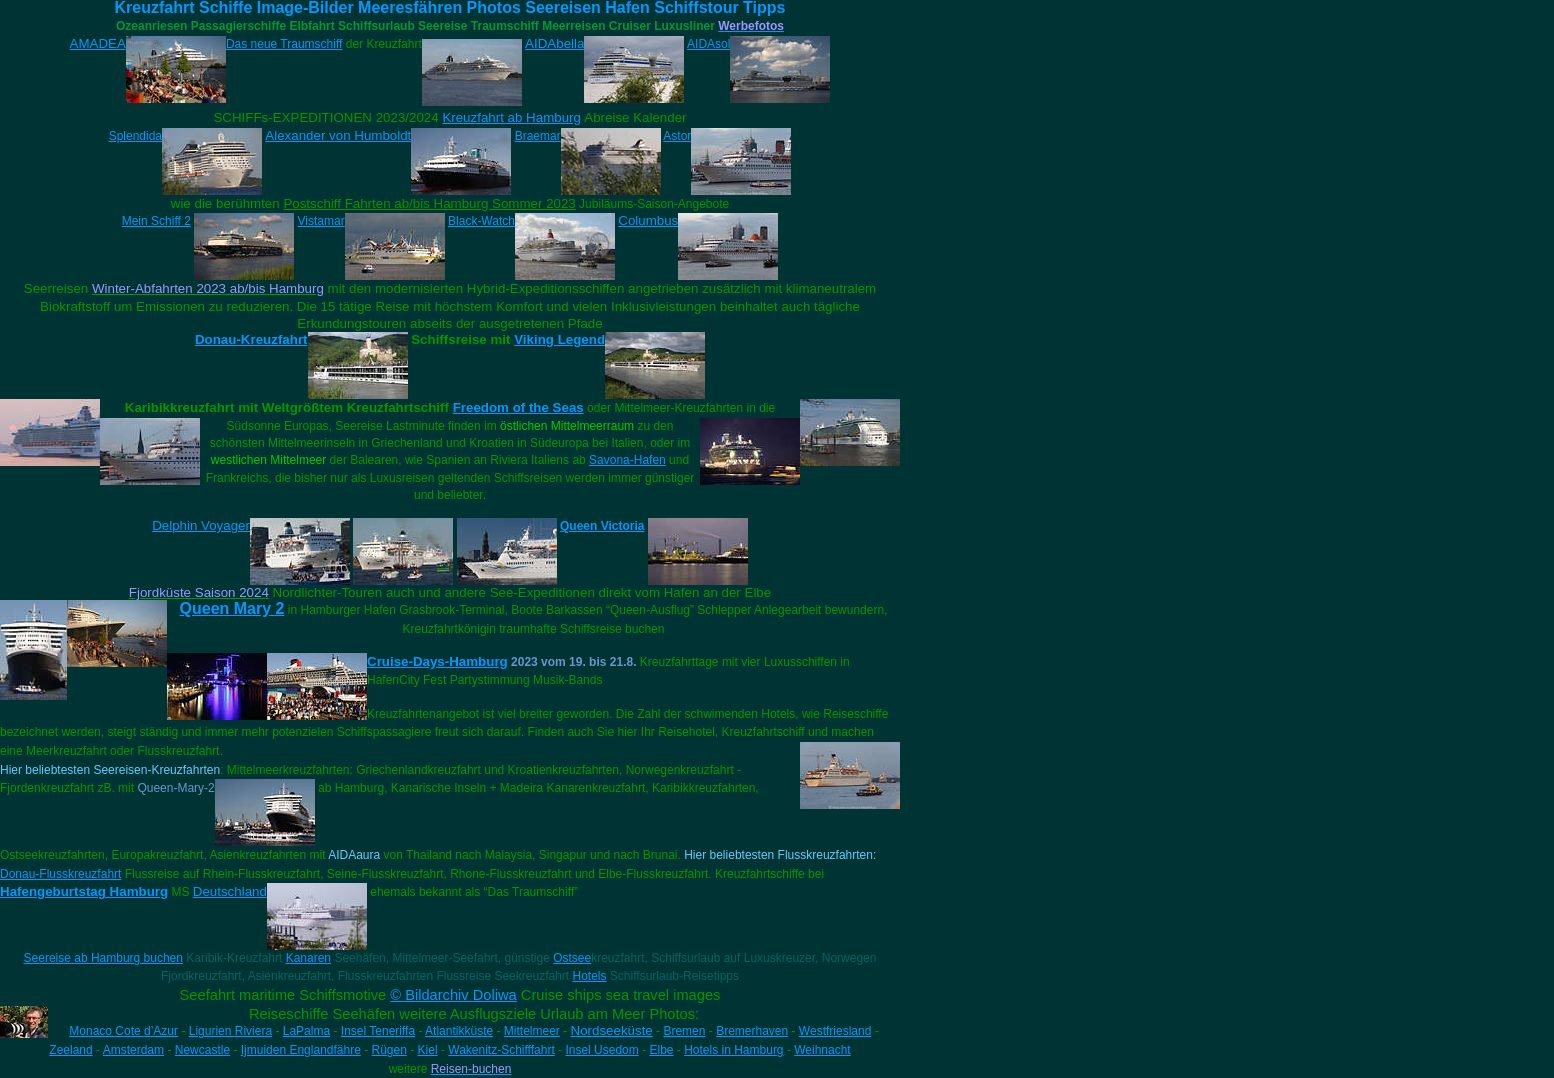 The width and height of the screenshot is (1554, 1078). What do you see at coordinates (822, 1050) in the screenshot?
I see `Weihnacht` at bounding box center [822, 1050].